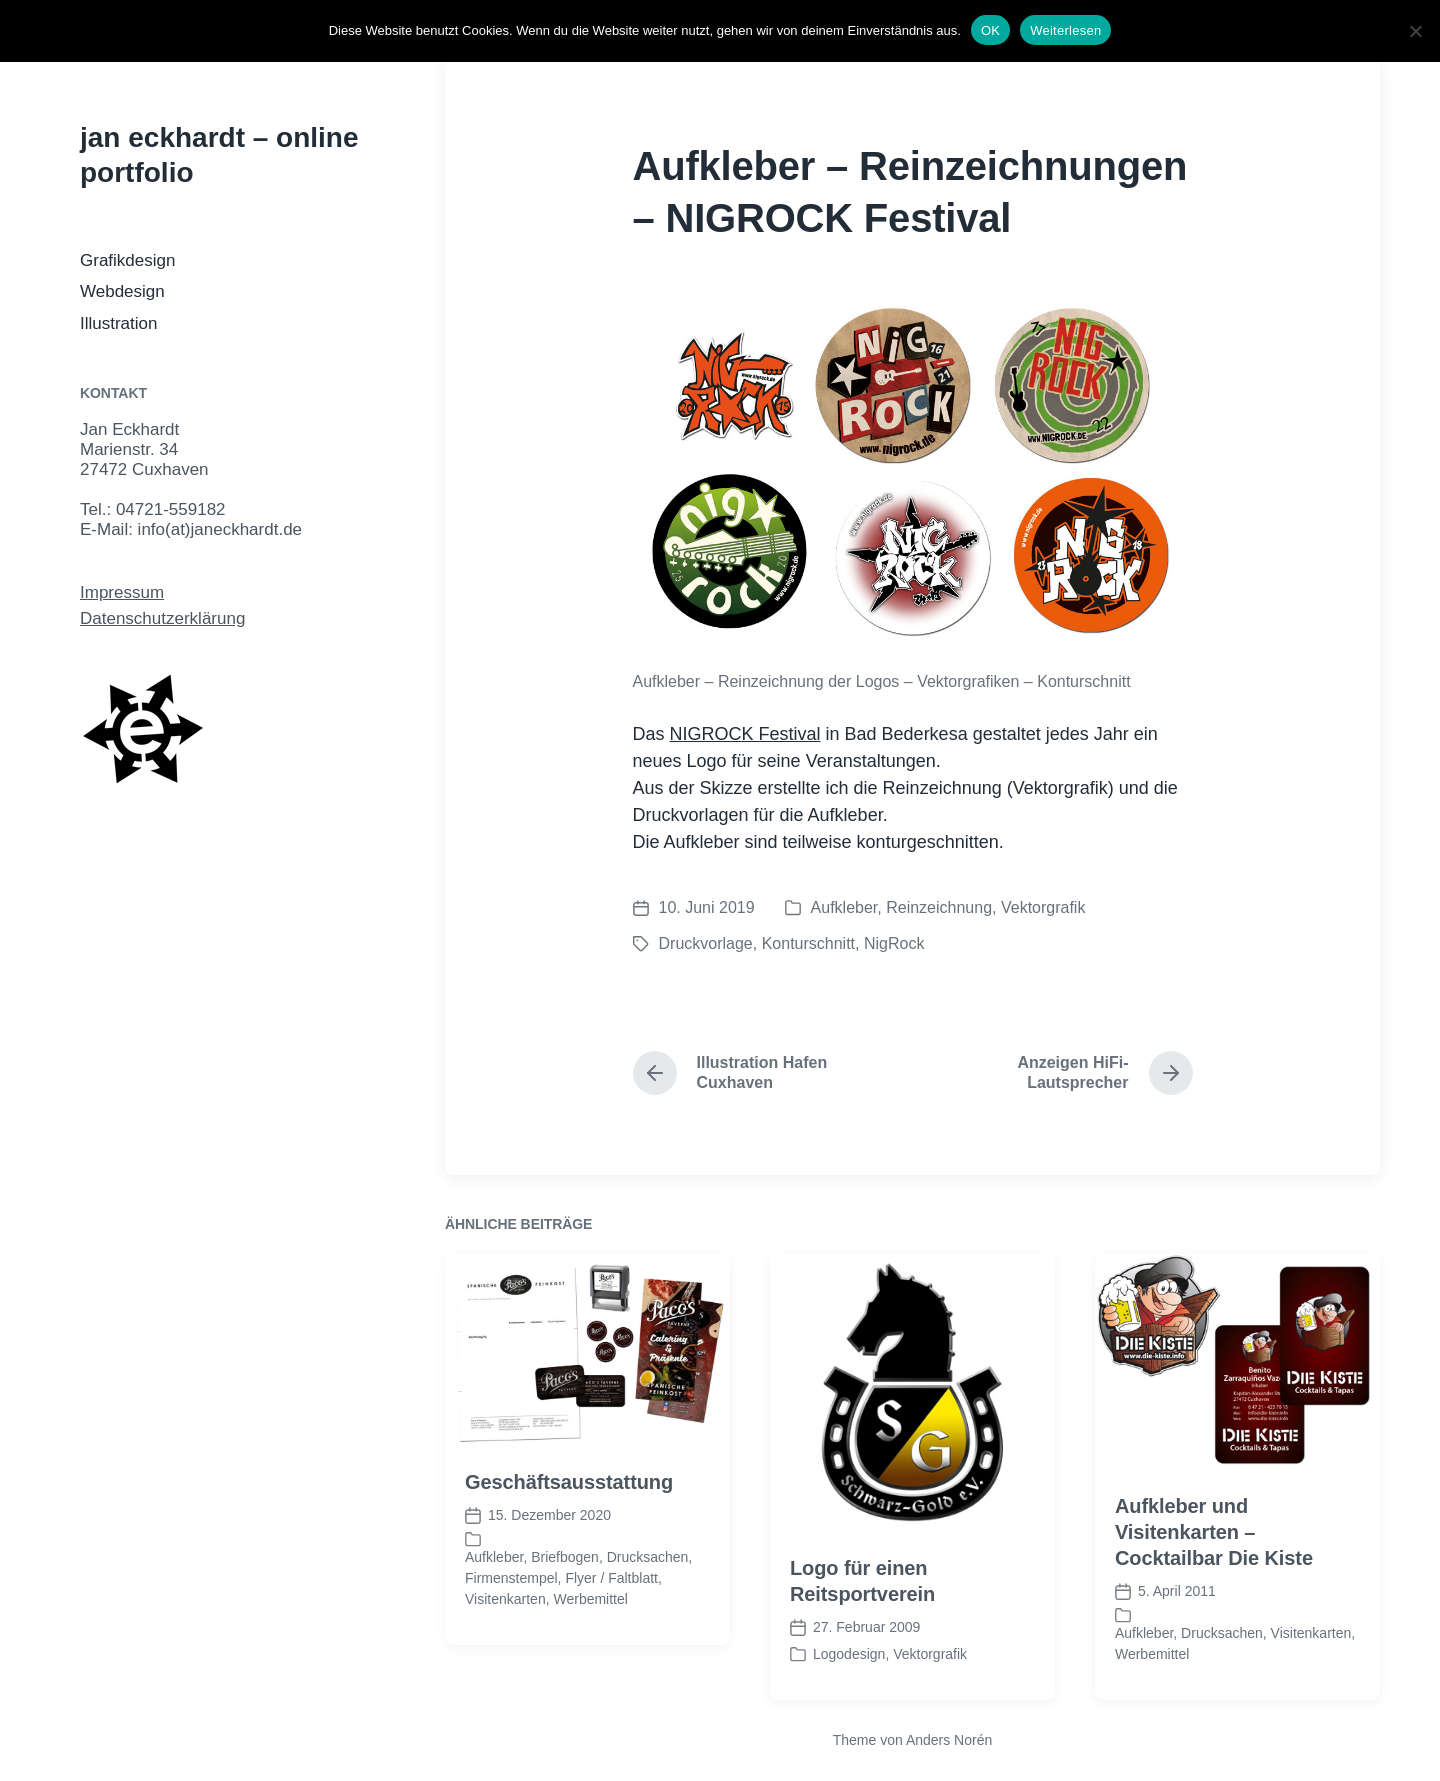 The height and width of the screenshot is (1781, 1440). I want to click on Illustration, so click(118, 323).